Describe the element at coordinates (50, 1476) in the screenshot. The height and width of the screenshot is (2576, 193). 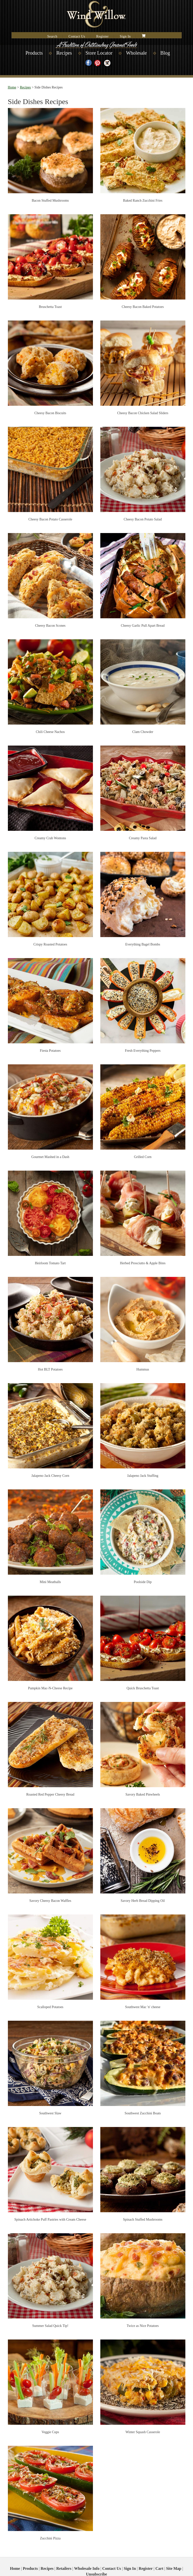
I see `Jalapeno Jack Cheesy Corn` at that location.